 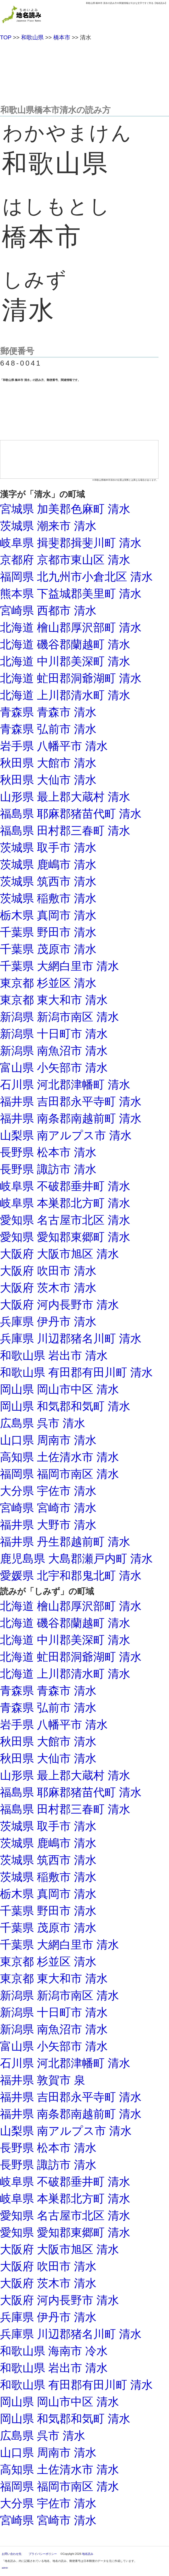 I want to click on TOP, so click(x=5, y=37).